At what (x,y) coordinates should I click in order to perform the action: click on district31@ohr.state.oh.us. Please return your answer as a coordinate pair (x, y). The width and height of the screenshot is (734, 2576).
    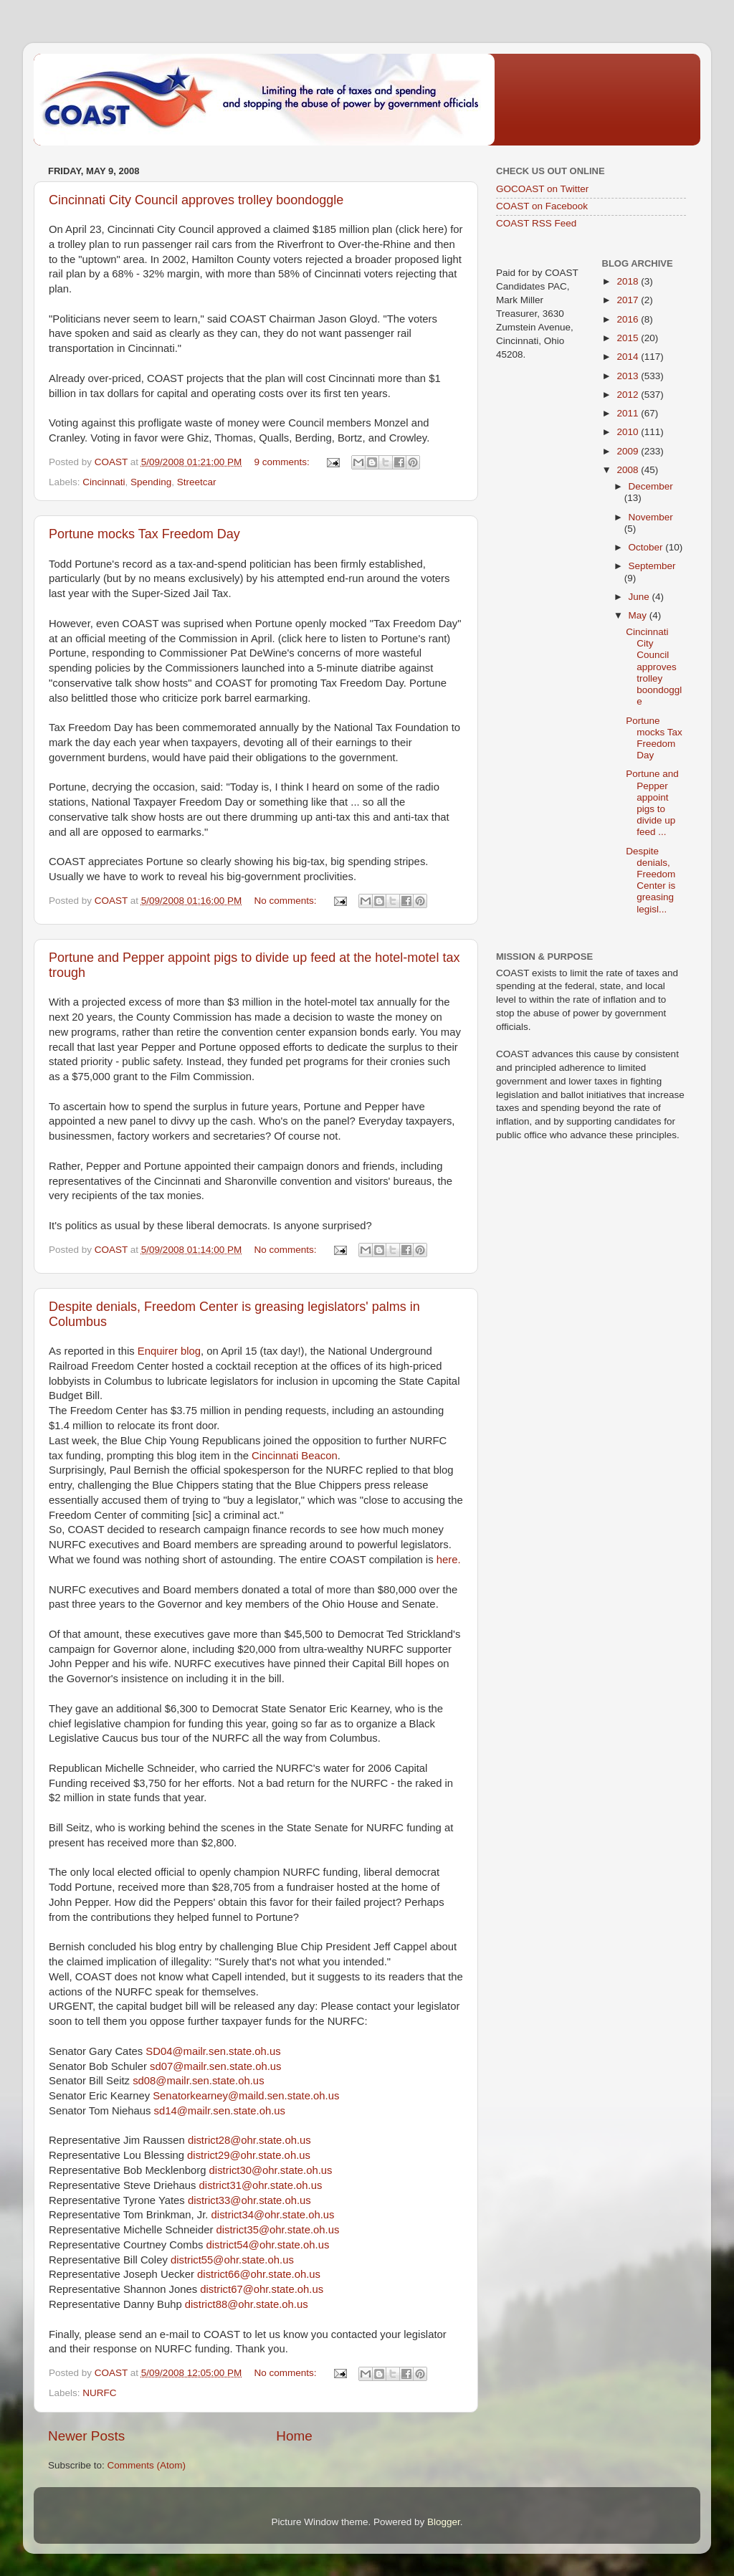
    Looking at the image, I should click on (261, 2185).